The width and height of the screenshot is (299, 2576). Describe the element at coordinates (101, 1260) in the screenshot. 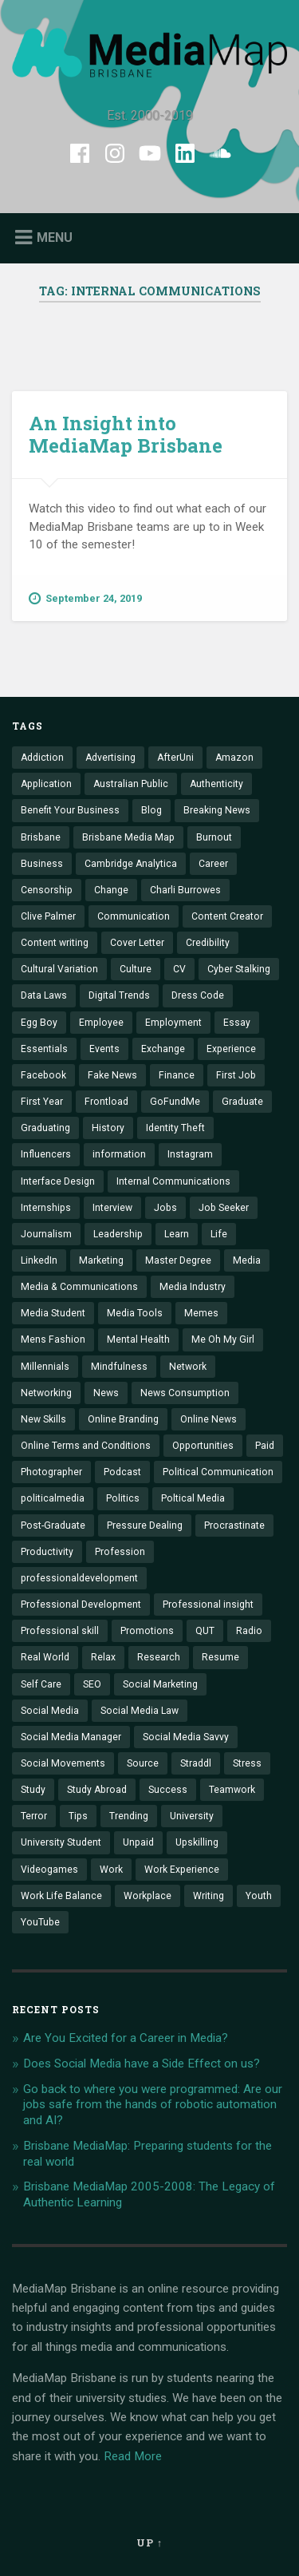

I see `Marketing [Marketing (11 items)]` at that location.